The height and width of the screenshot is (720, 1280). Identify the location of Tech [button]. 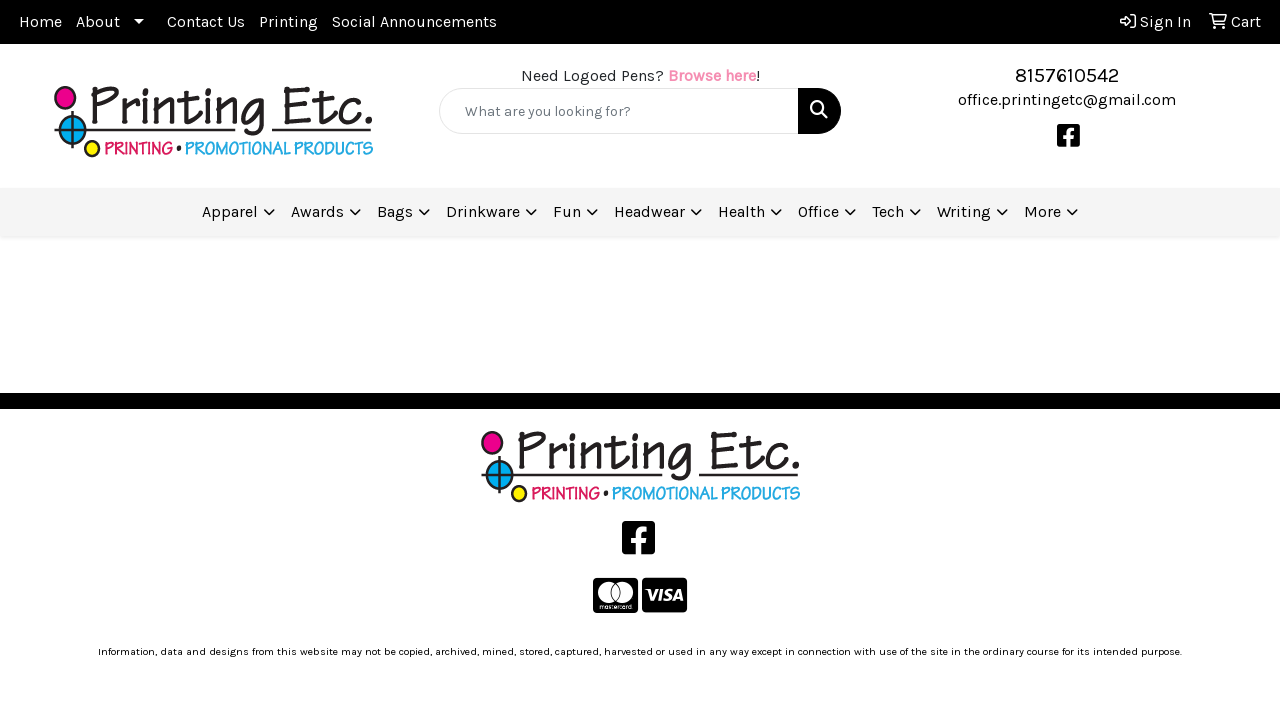
(888, 211).